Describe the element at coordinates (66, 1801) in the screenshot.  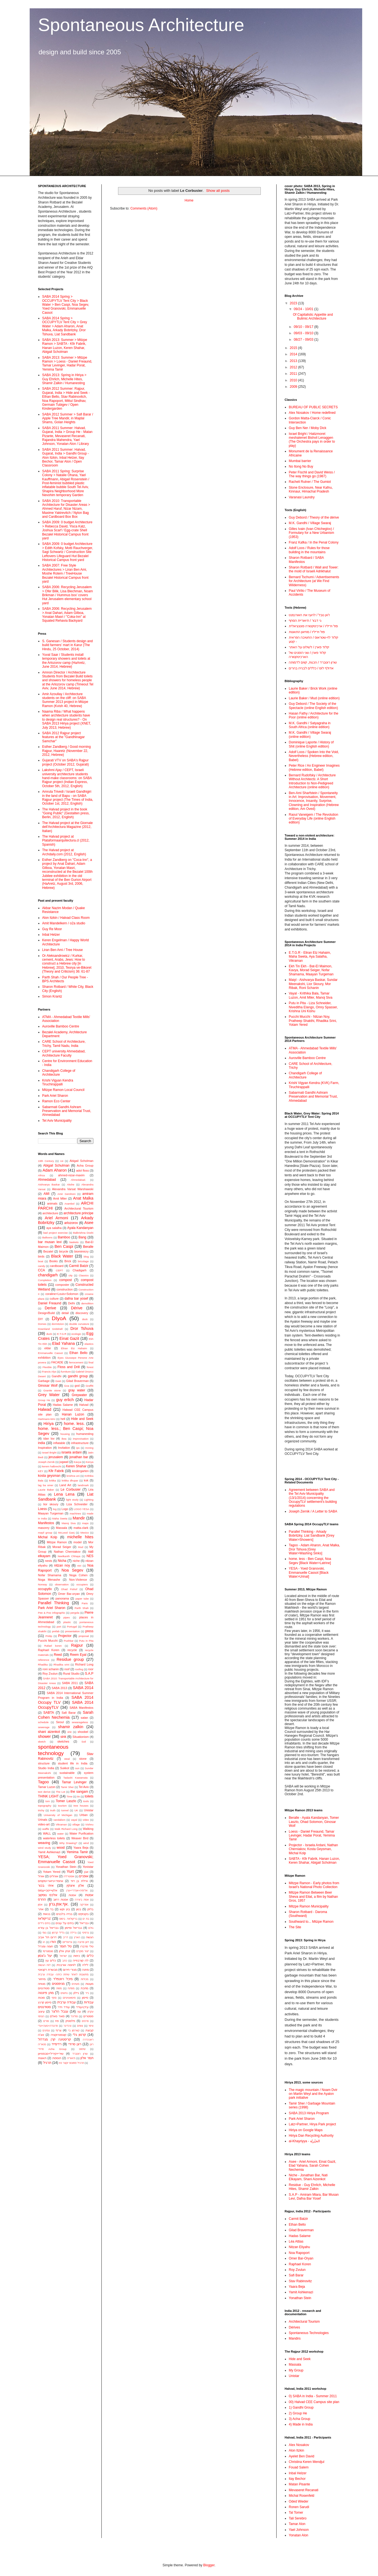
I see `Tomer Laszlo` at that location.